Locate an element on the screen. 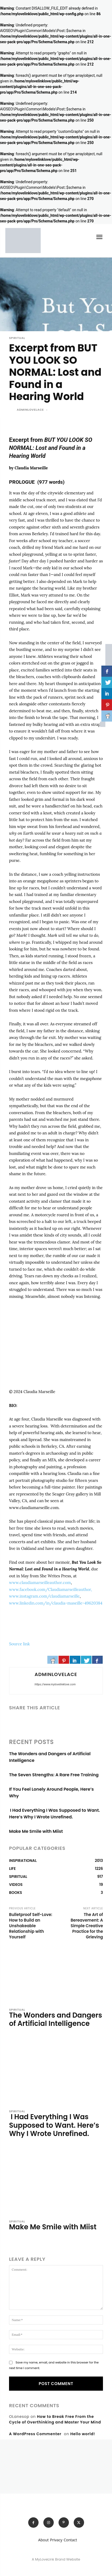 Image resolution: width=112 pixels, height=2576 pixels. A WordPress Commenter is located at coordinates (35, 2434).